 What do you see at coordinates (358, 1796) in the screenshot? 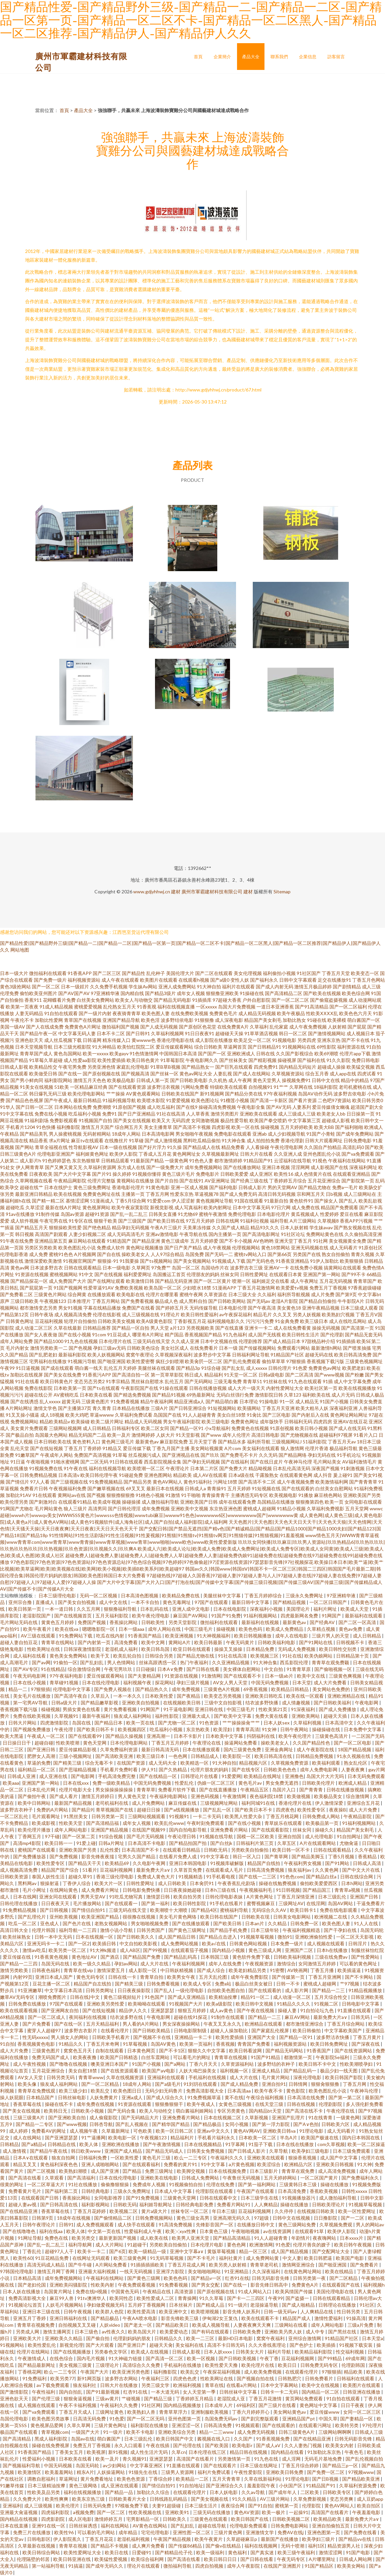
I see `综合激情网` at bounding box center [358, 1796].